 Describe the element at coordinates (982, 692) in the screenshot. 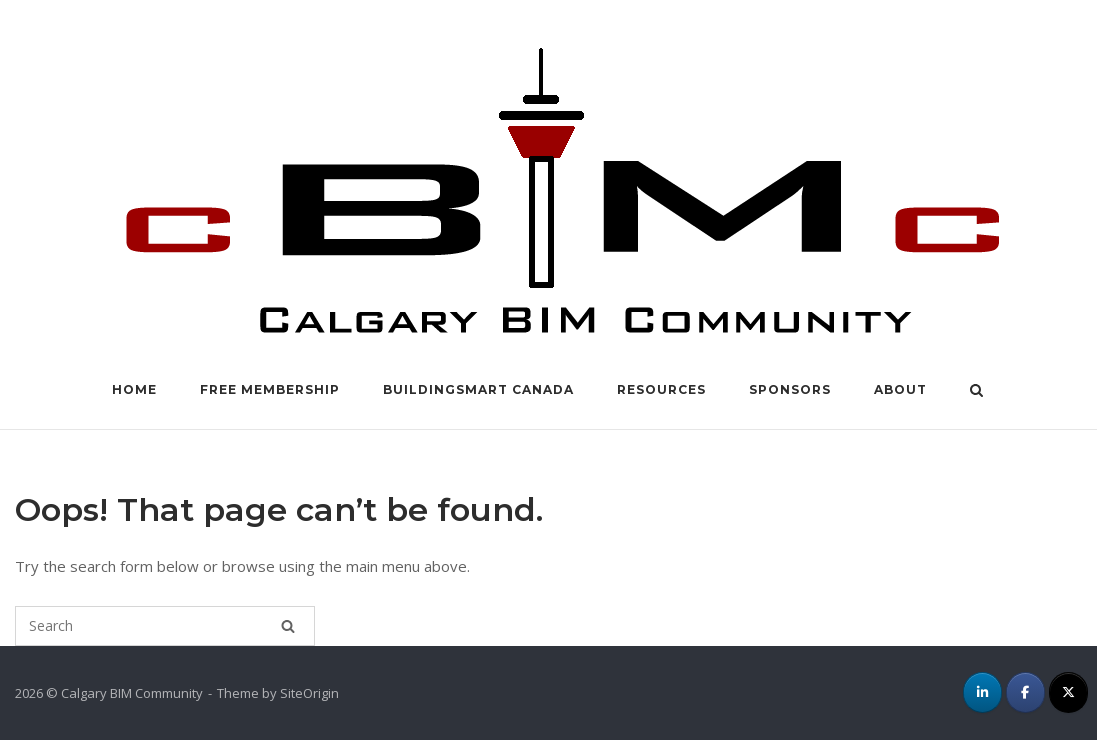

I see `[cBIMc on Linkedin]` at that location.